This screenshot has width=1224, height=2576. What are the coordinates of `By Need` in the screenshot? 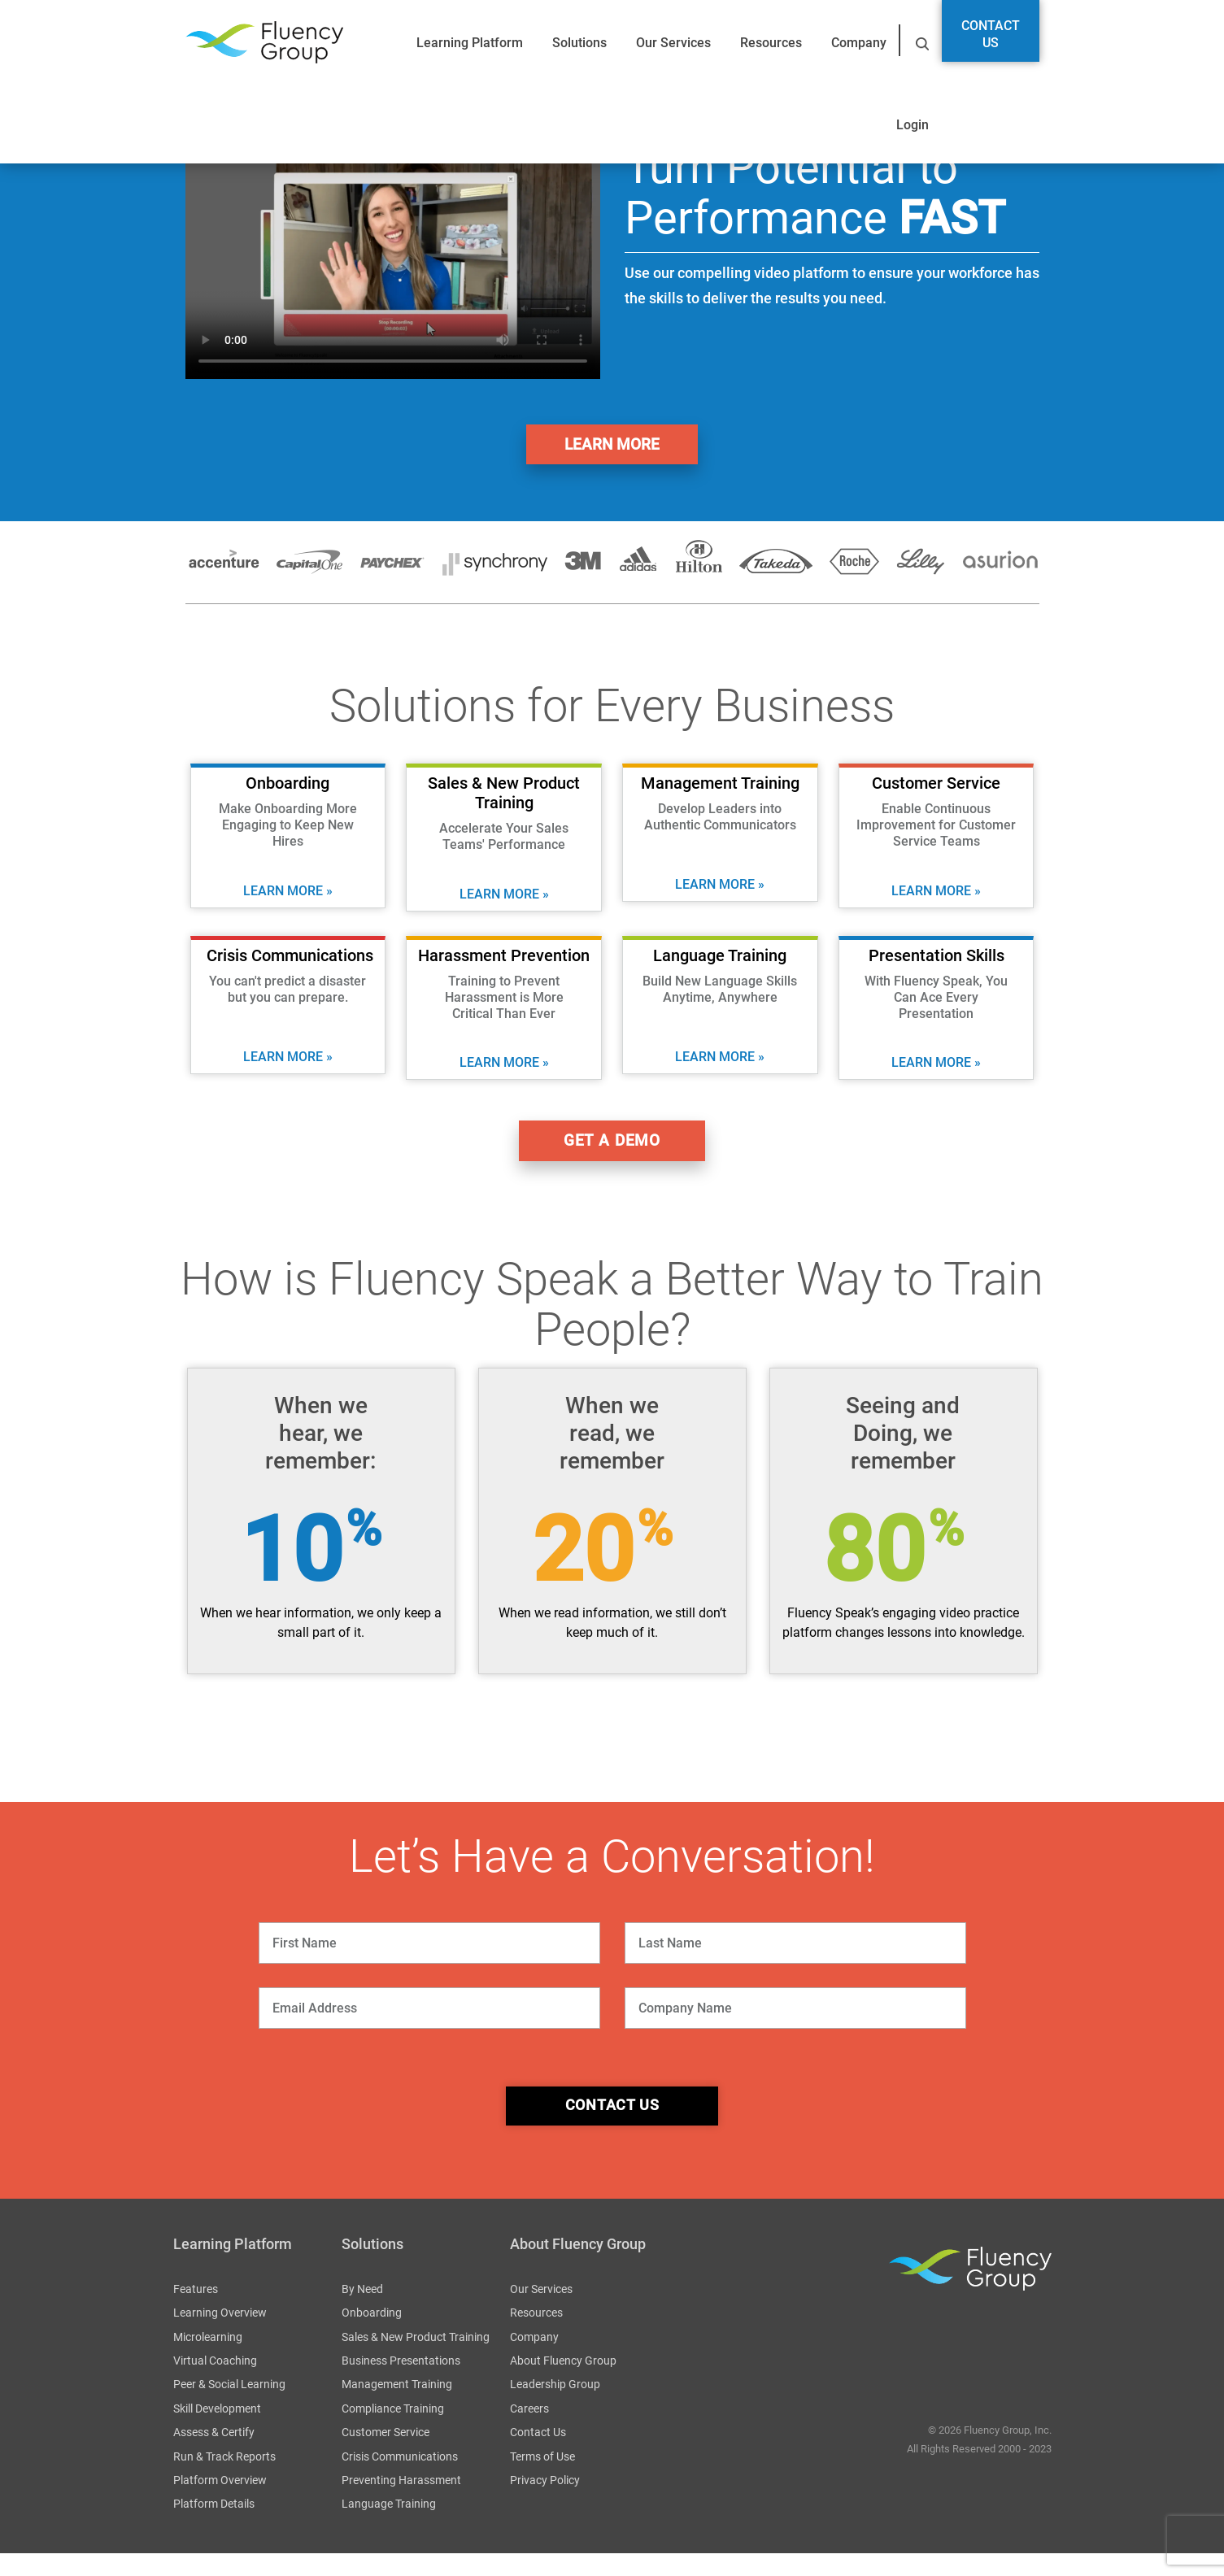 It's located at (362, 2311).